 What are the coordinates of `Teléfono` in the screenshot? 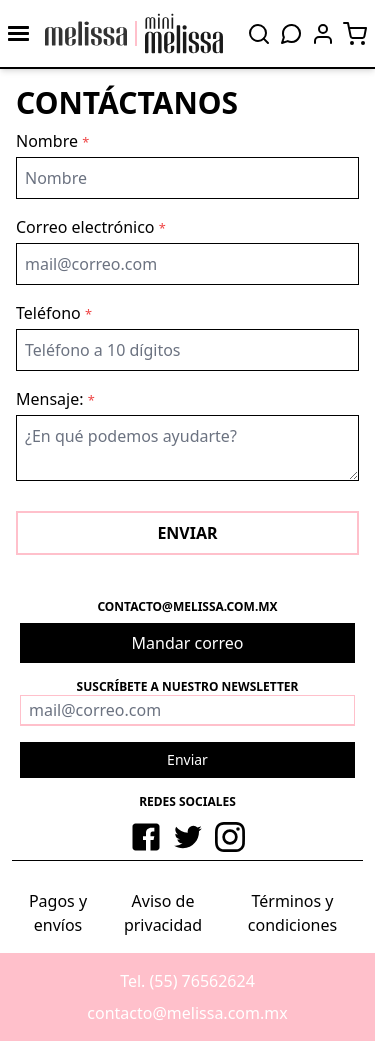 It's located at (54, 313).